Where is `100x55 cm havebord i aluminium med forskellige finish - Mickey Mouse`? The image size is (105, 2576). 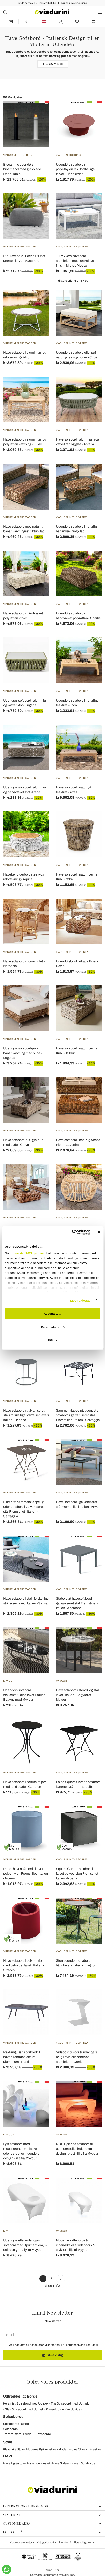
100x55 cm havebord i aluminium med forskellige finish - Mickey Mouse is located at coordinates (75, 260).